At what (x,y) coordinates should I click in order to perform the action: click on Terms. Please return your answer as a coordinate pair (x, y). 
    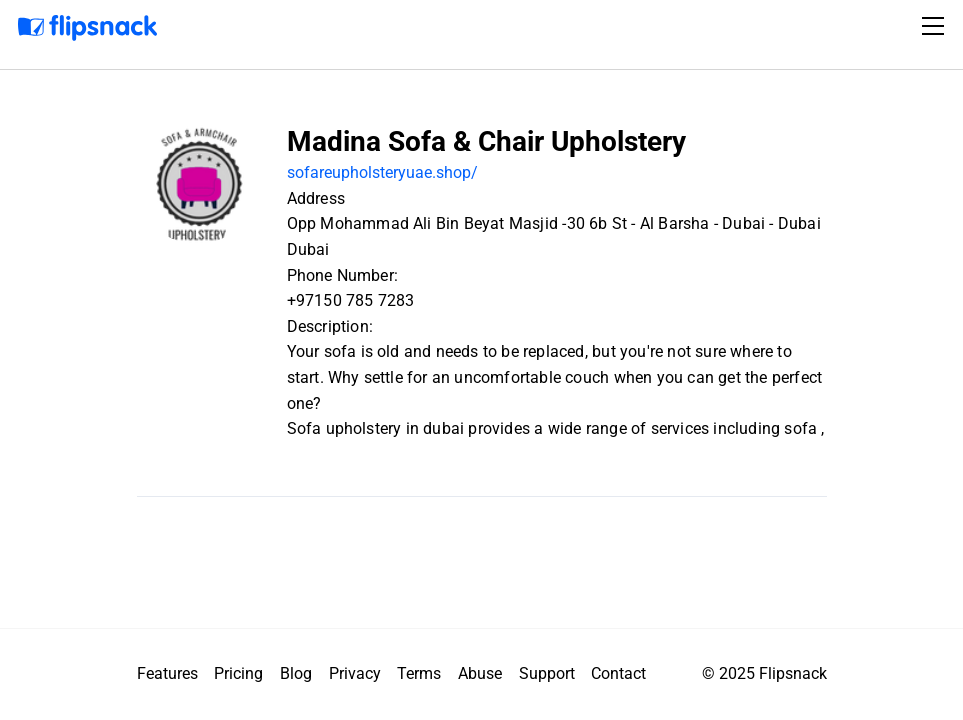
    Looking at the image, I should click on (419, 673).